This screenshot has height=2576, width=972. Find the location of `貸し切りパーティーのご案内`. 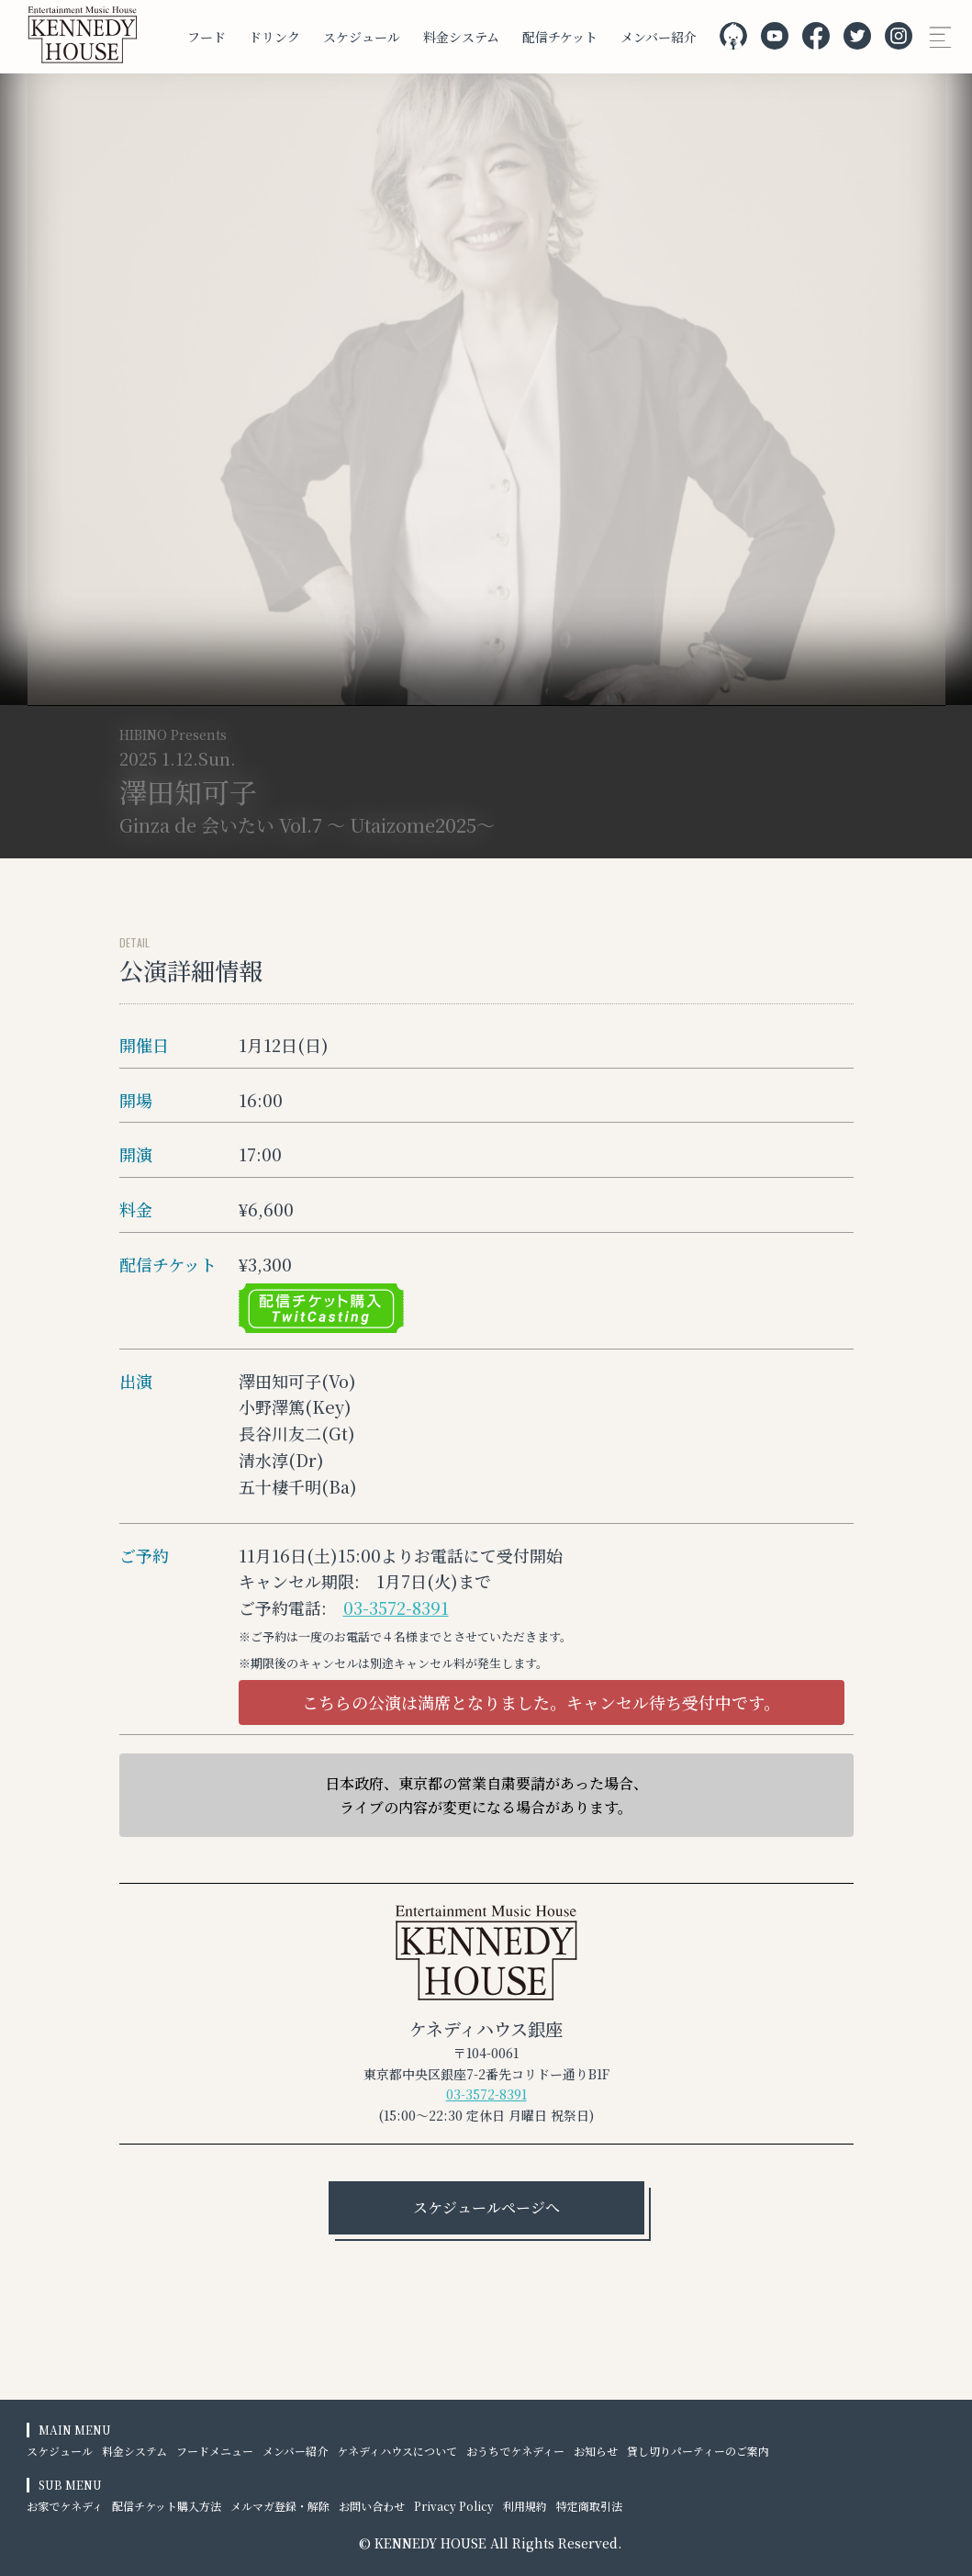

貸し切りパーティーのご案内 is located at coordinates (698, 2450).